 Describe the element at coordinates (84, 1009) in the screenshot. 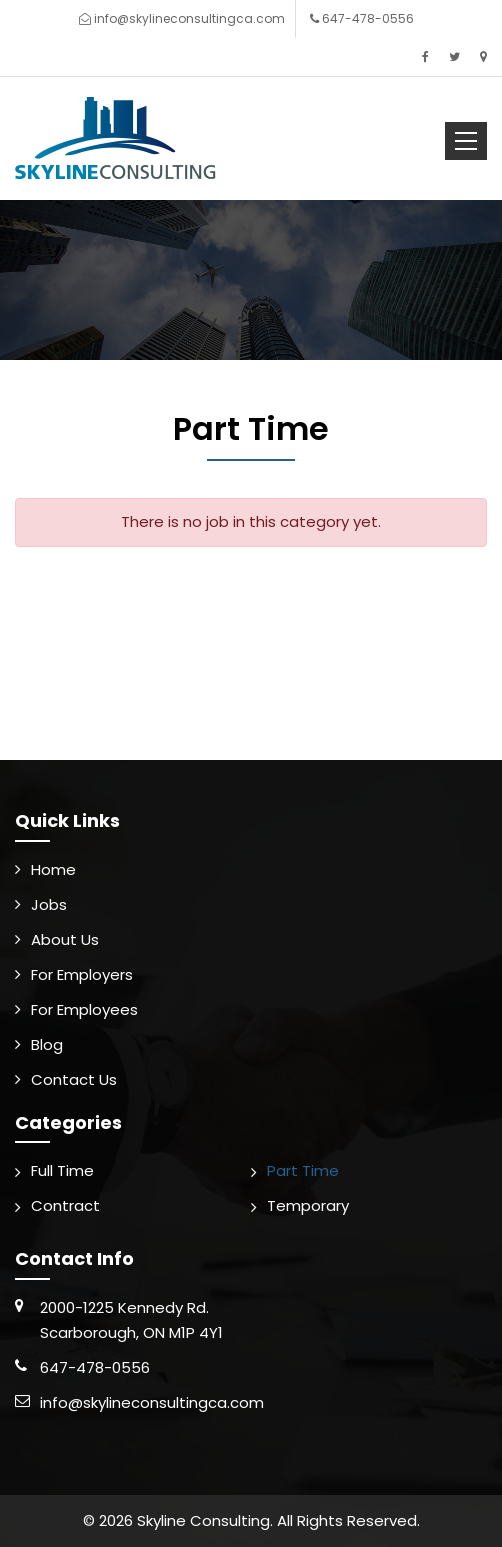

I see `For Employees` at that location.